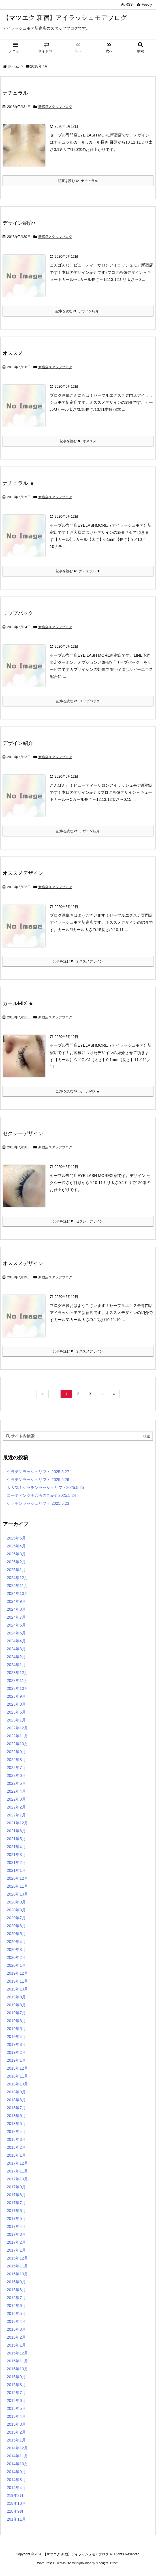  What do you see at coordinates (15, 2511) in the screenshot?
I see `218年9月` at bounding box center [15, 2511].